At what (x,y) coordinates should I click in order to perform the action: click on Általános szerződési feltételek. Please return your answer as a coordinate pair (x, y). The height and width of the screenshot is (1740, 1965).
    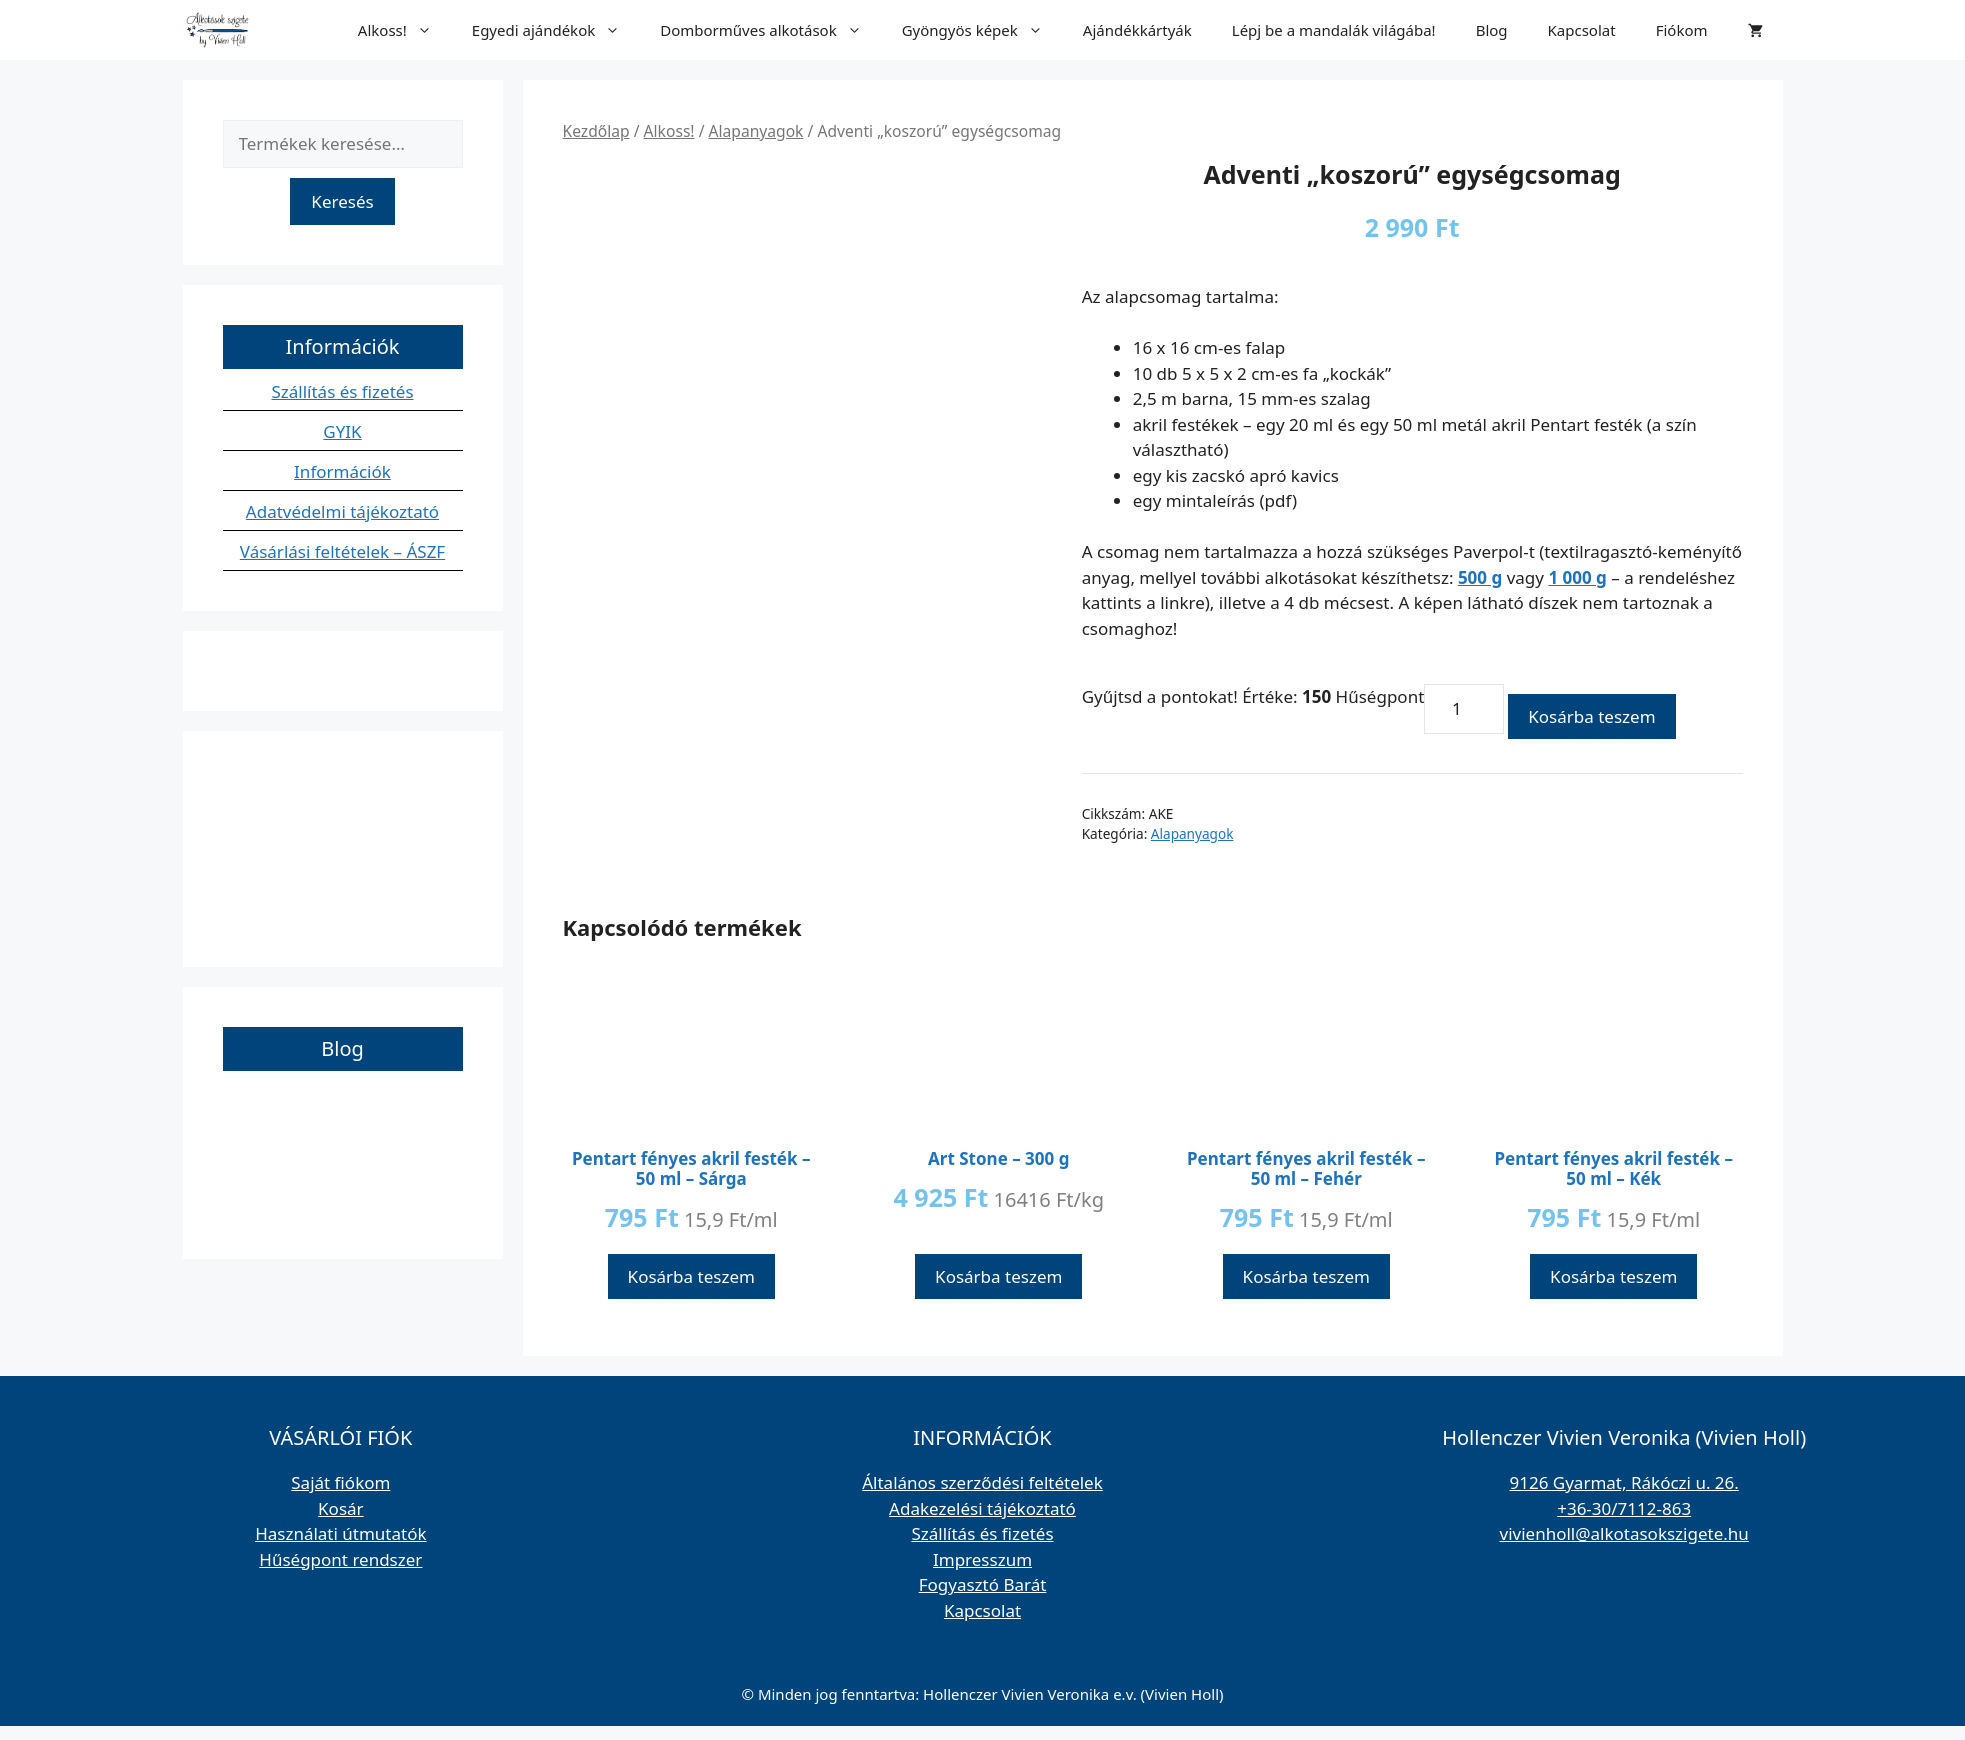
    Looking at the image, I should click on (982, 1482).